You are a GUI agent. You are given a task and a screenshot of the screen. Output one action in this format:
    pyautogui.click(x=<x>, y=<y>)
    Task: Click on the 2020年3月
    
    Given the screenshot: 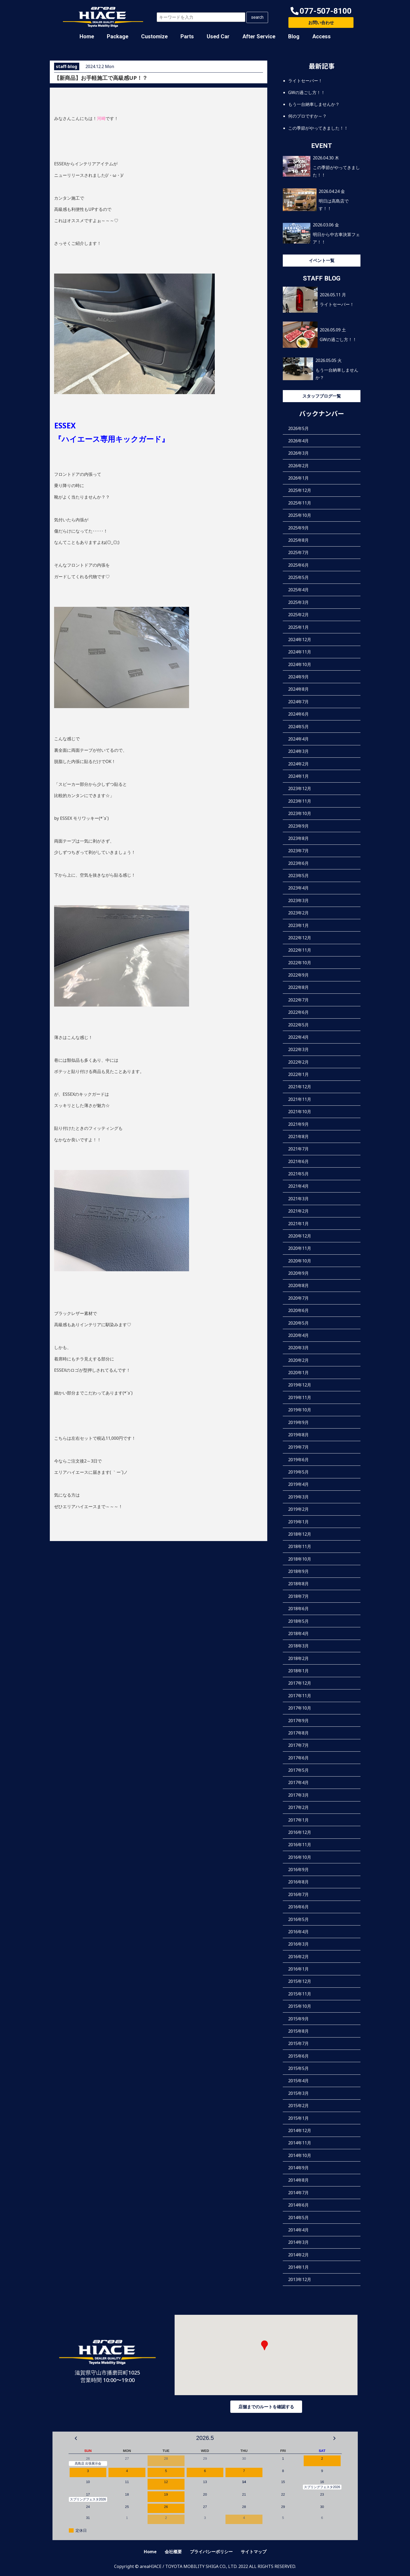 What is the action you would take?
    pyautogui.click(x=298, y=1348)
    